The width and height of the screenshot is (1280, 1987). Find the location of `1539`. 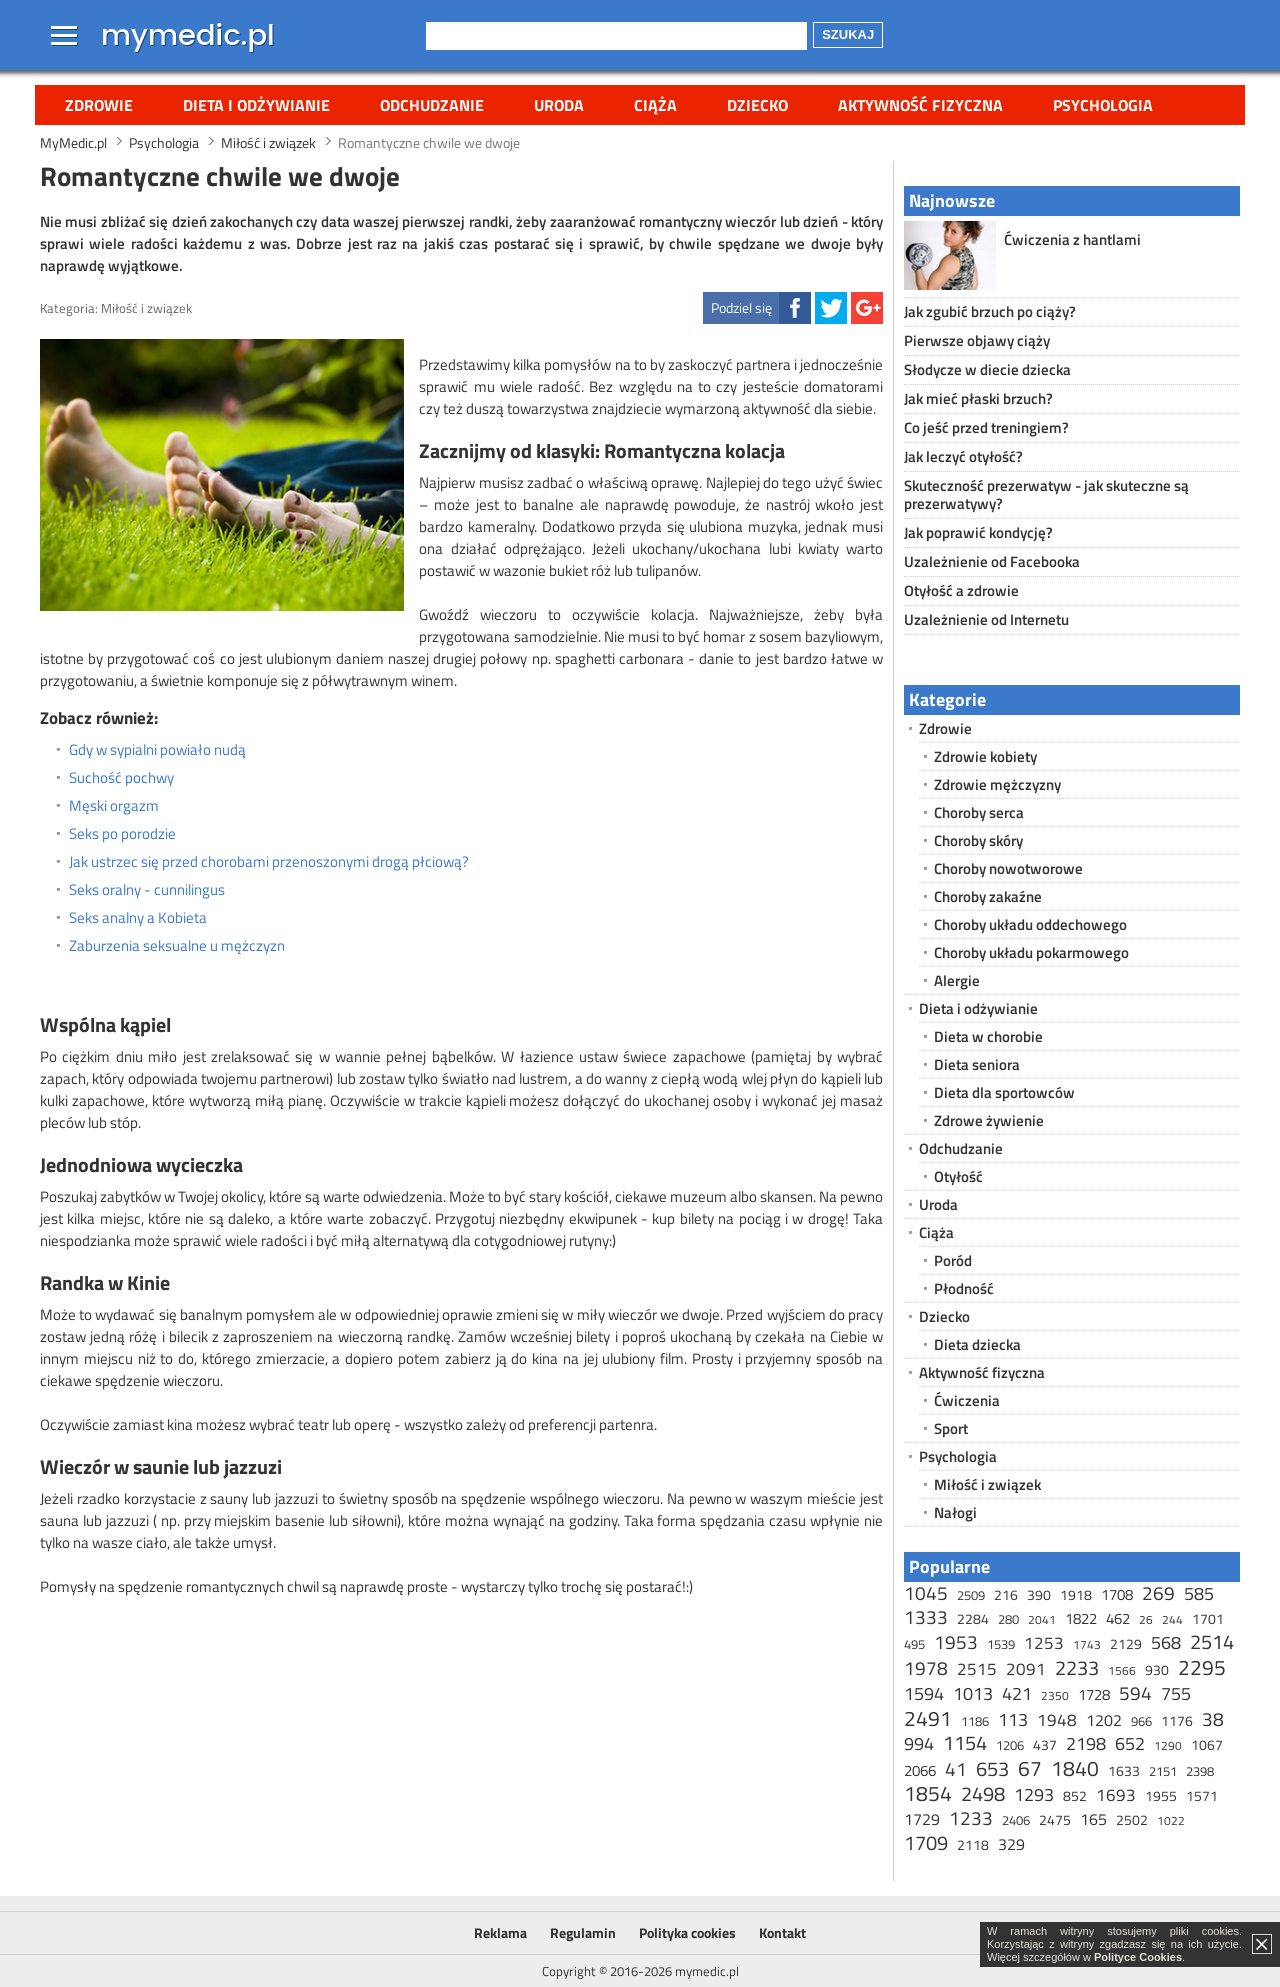

1539 is located at coordinates (1001, 1644).